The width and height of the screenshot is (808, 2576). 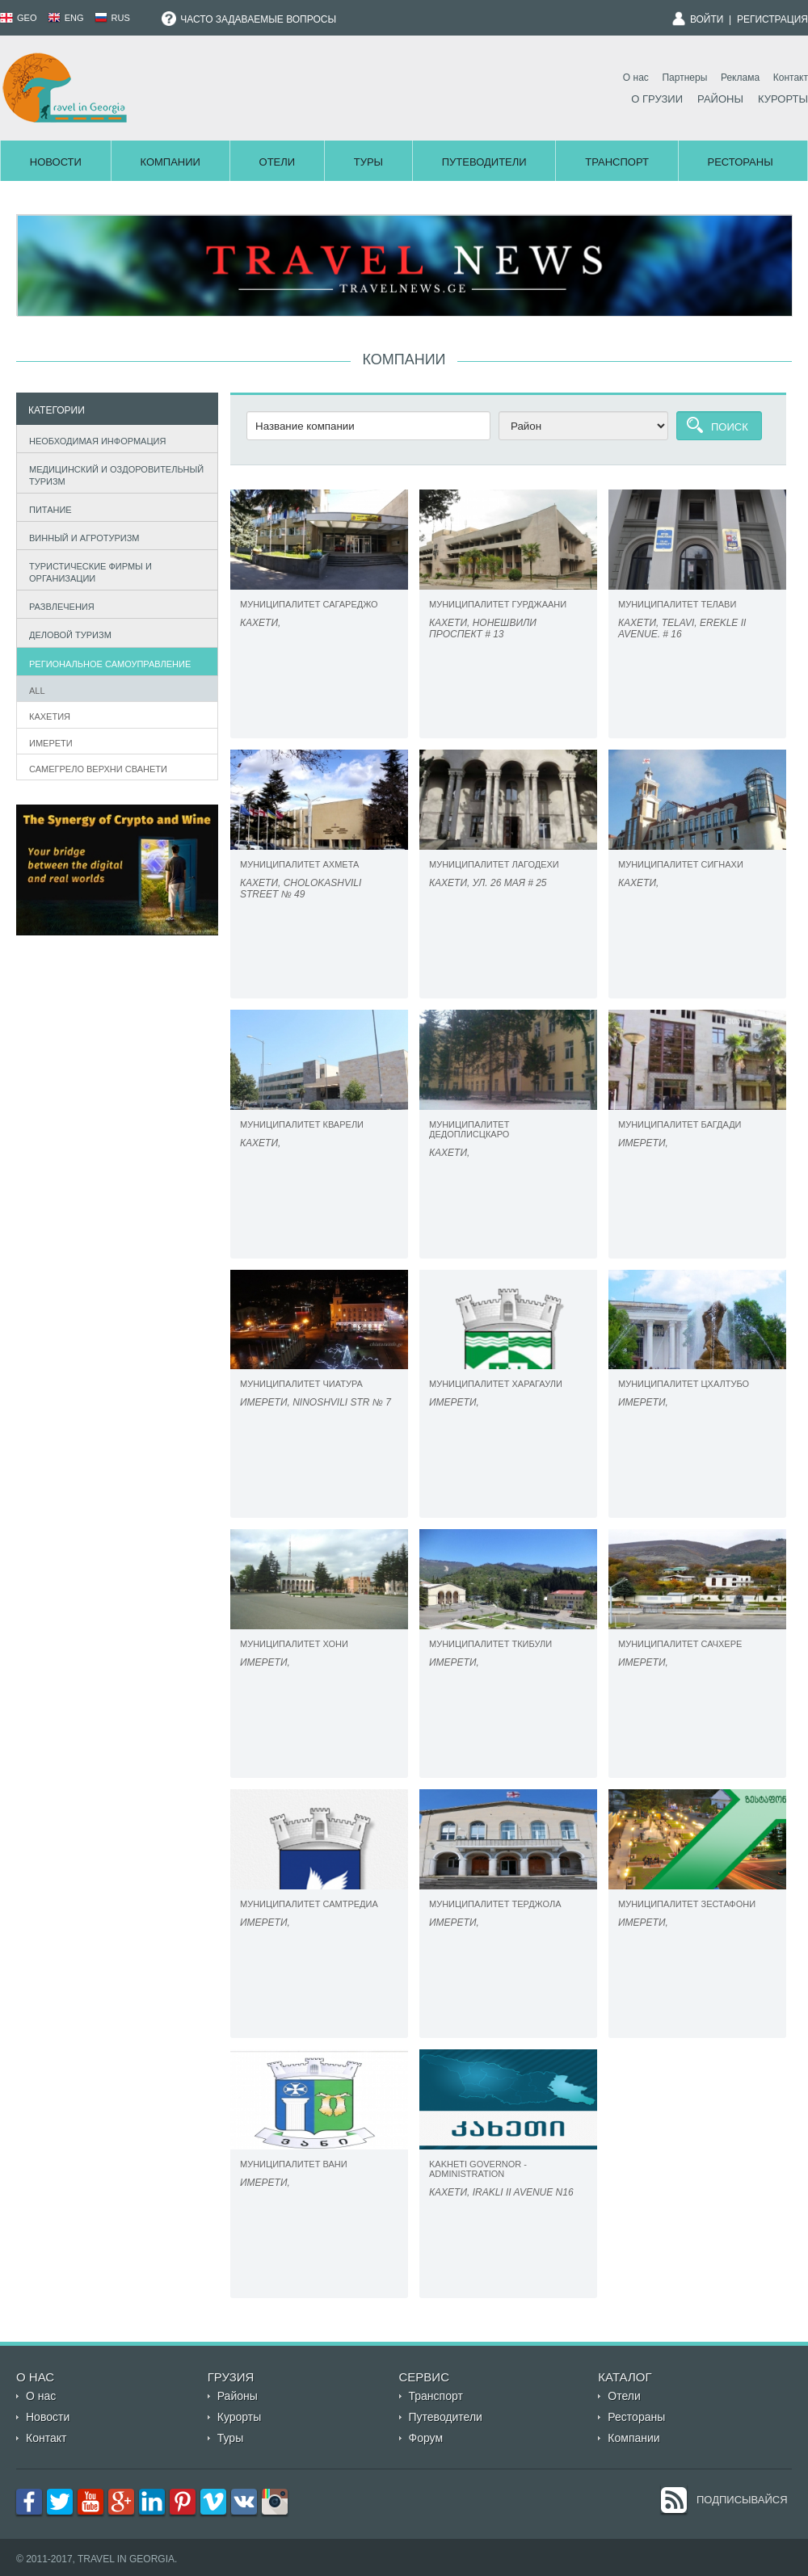 What do you see at coordinates (106, 662) in the screenshot?
I see `Региональное самоуправление [tab]` at bounding box center [106, 662].